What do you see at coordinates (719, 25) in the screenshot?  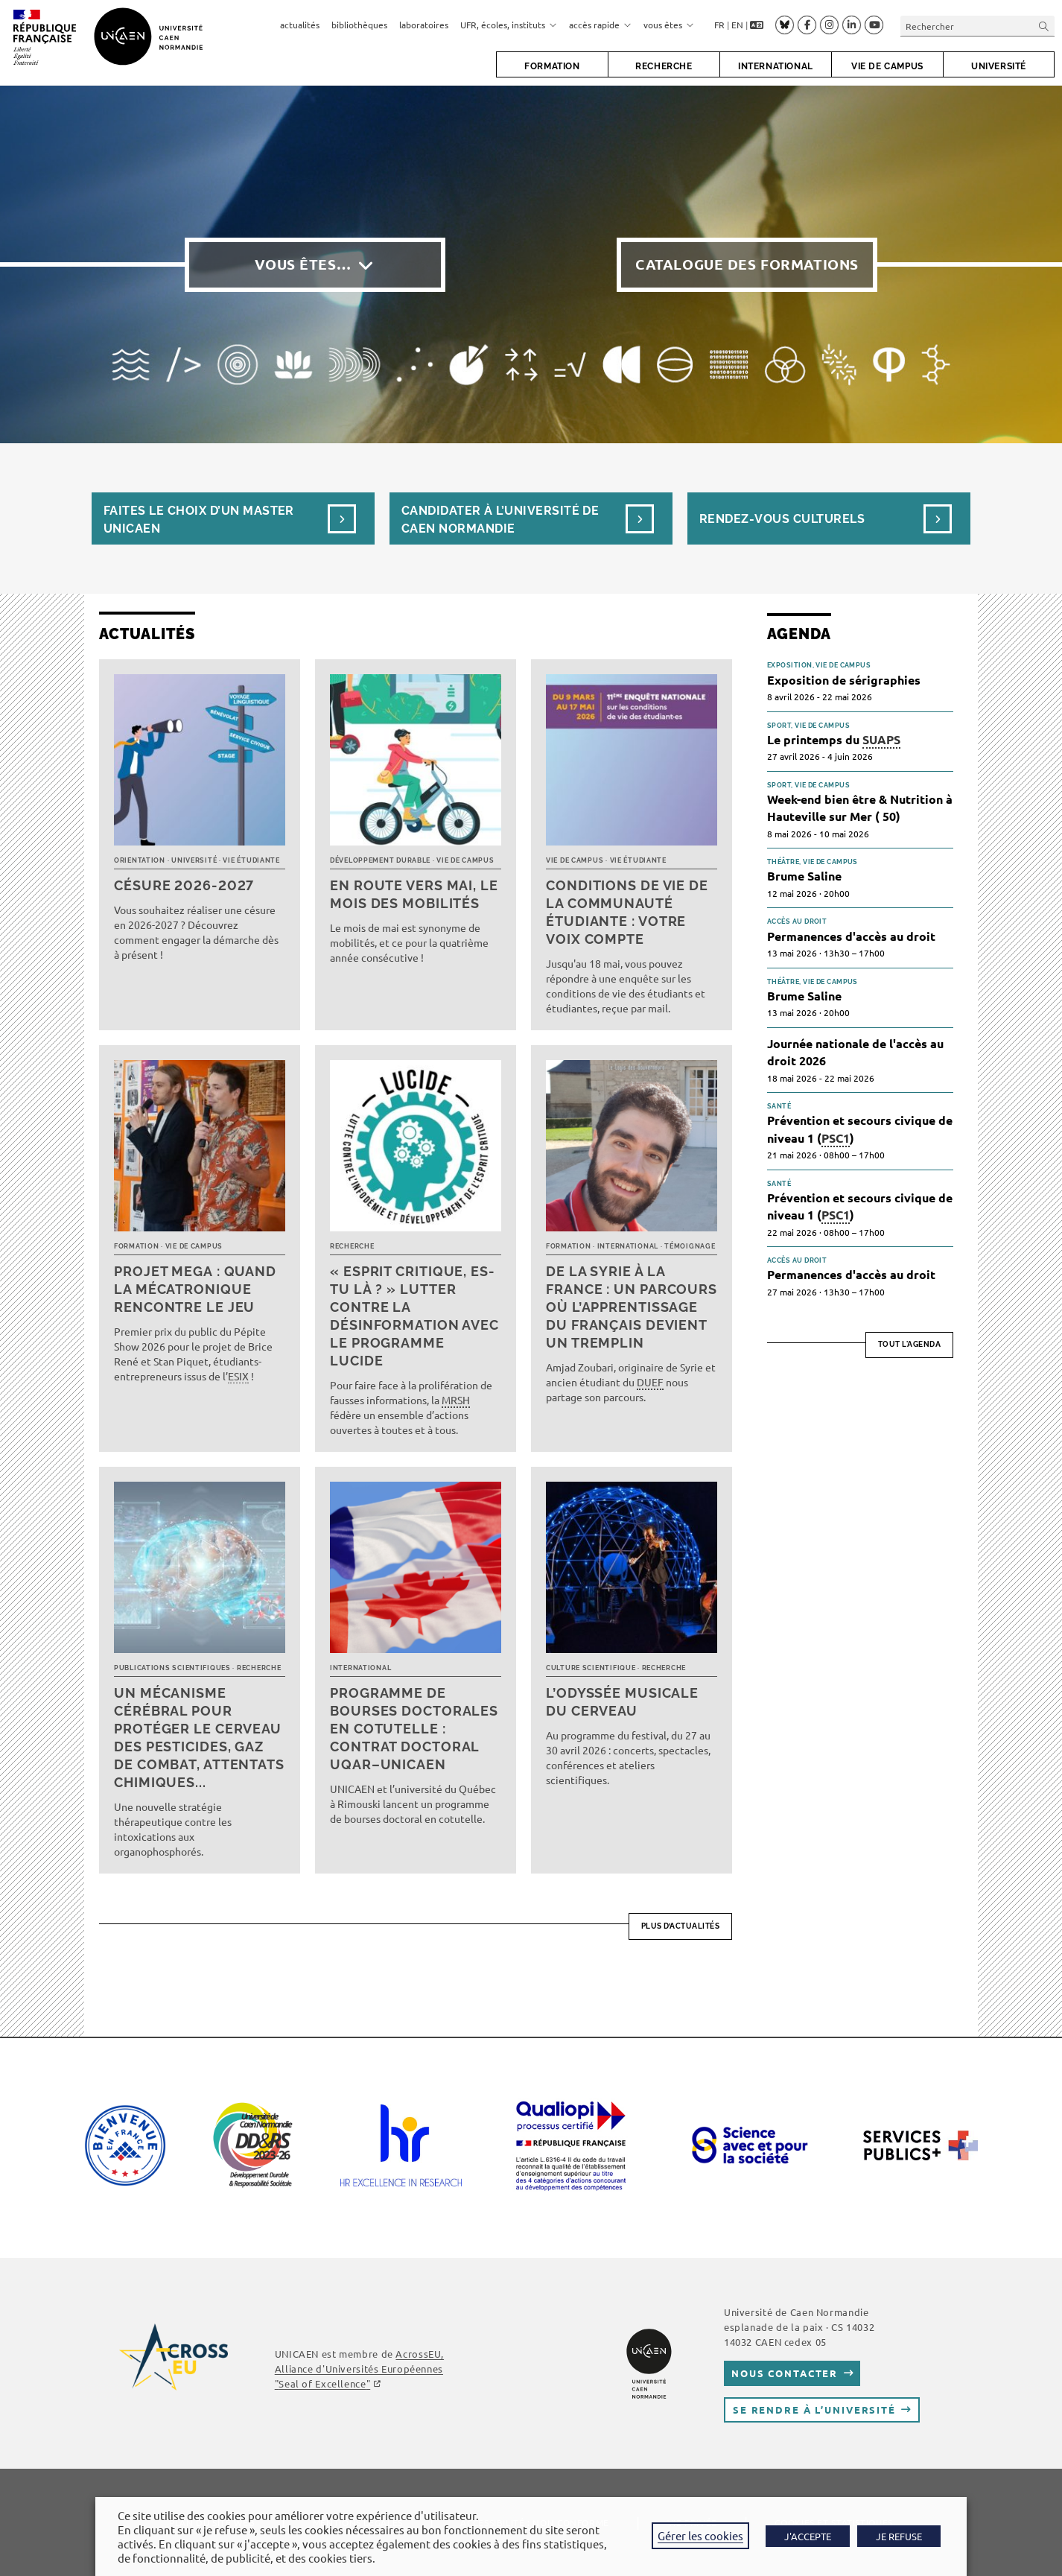 I see `FR` at bounding box center [719, 25].